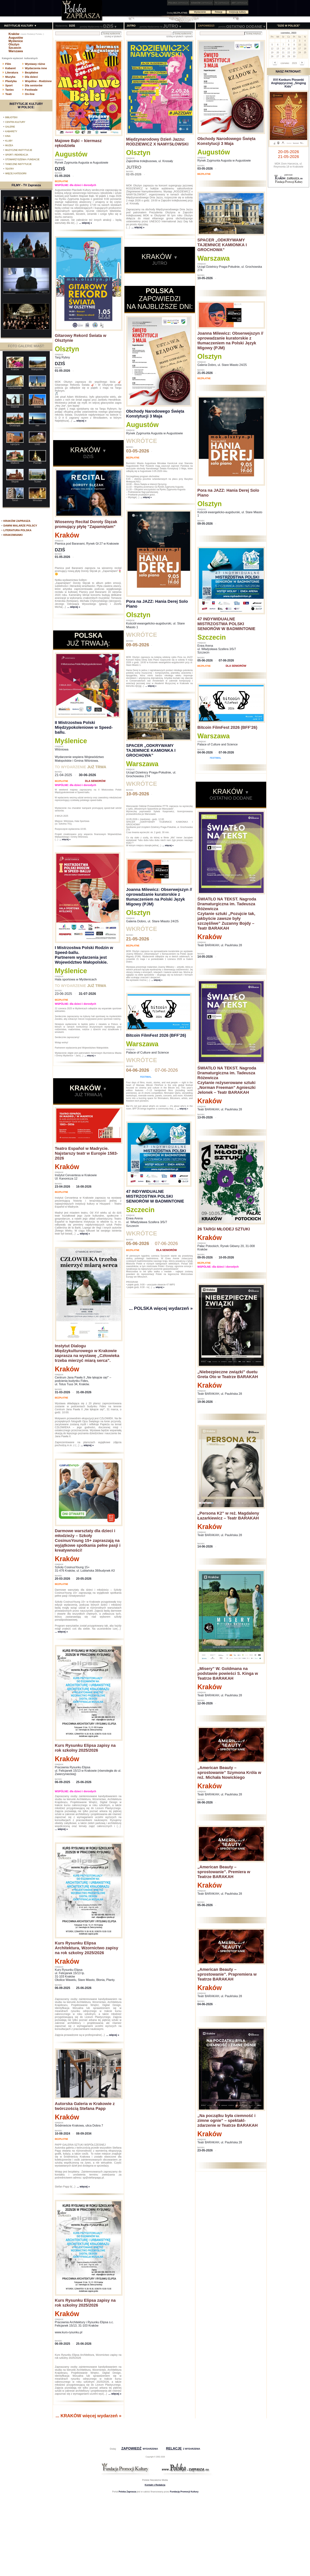 Image resolution: width=310 pixels, height=2576 pixels. Describe the element at coordinates (15, 51) in the screenshot. I see `Warszawa` at that location.